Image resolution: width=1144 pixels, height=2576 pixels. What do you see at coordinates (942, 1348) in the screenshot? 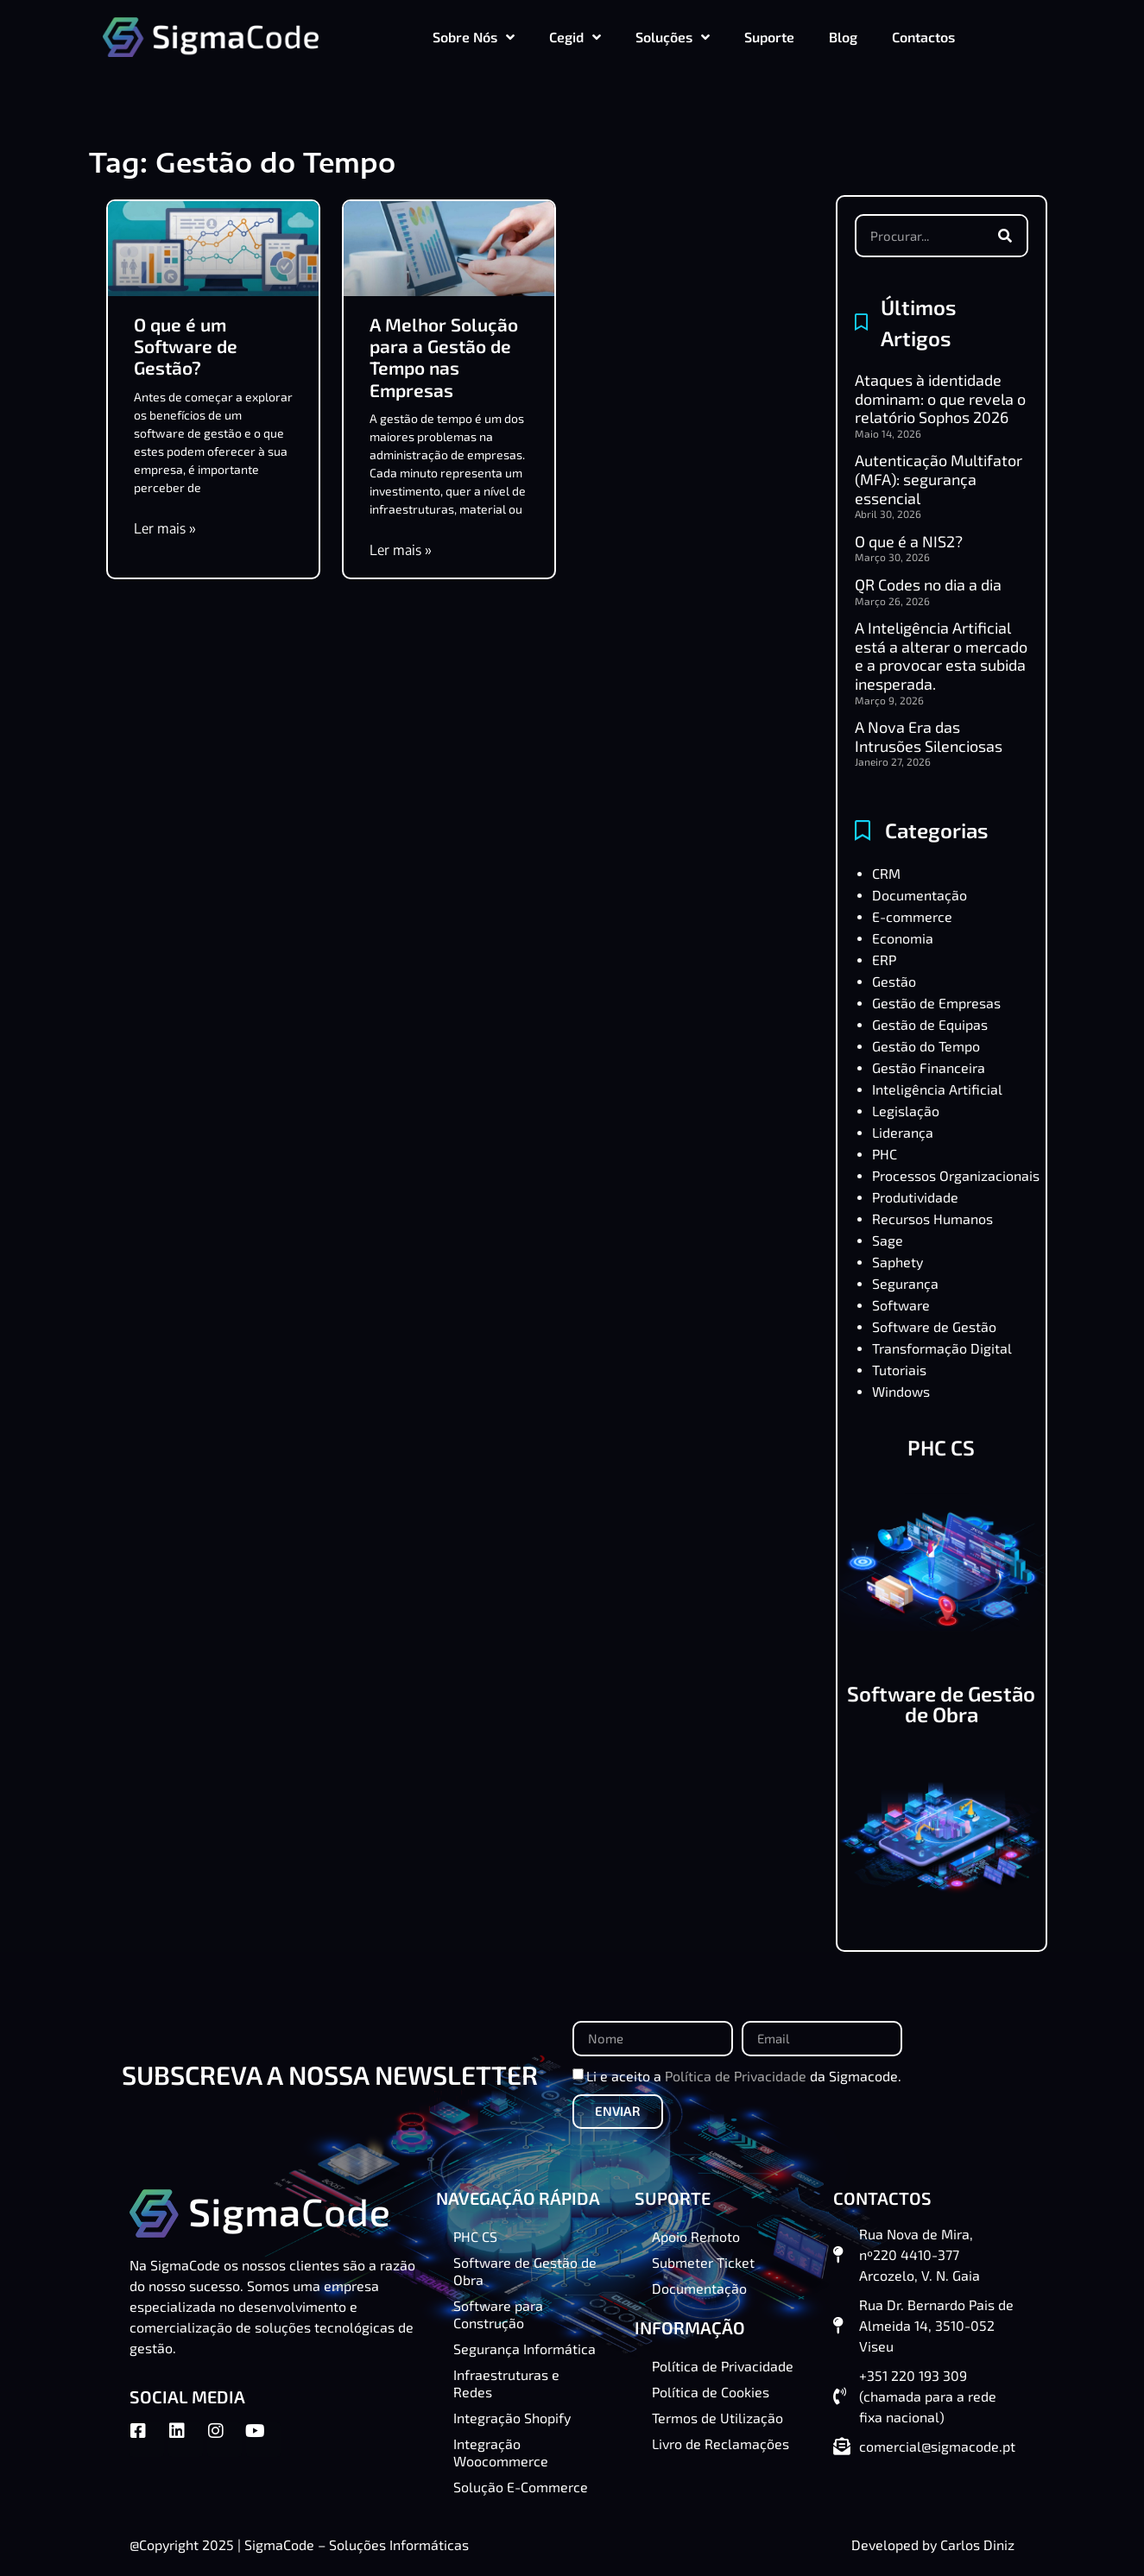
I see `Transformação Digital` at bounding box center [942, 1348].